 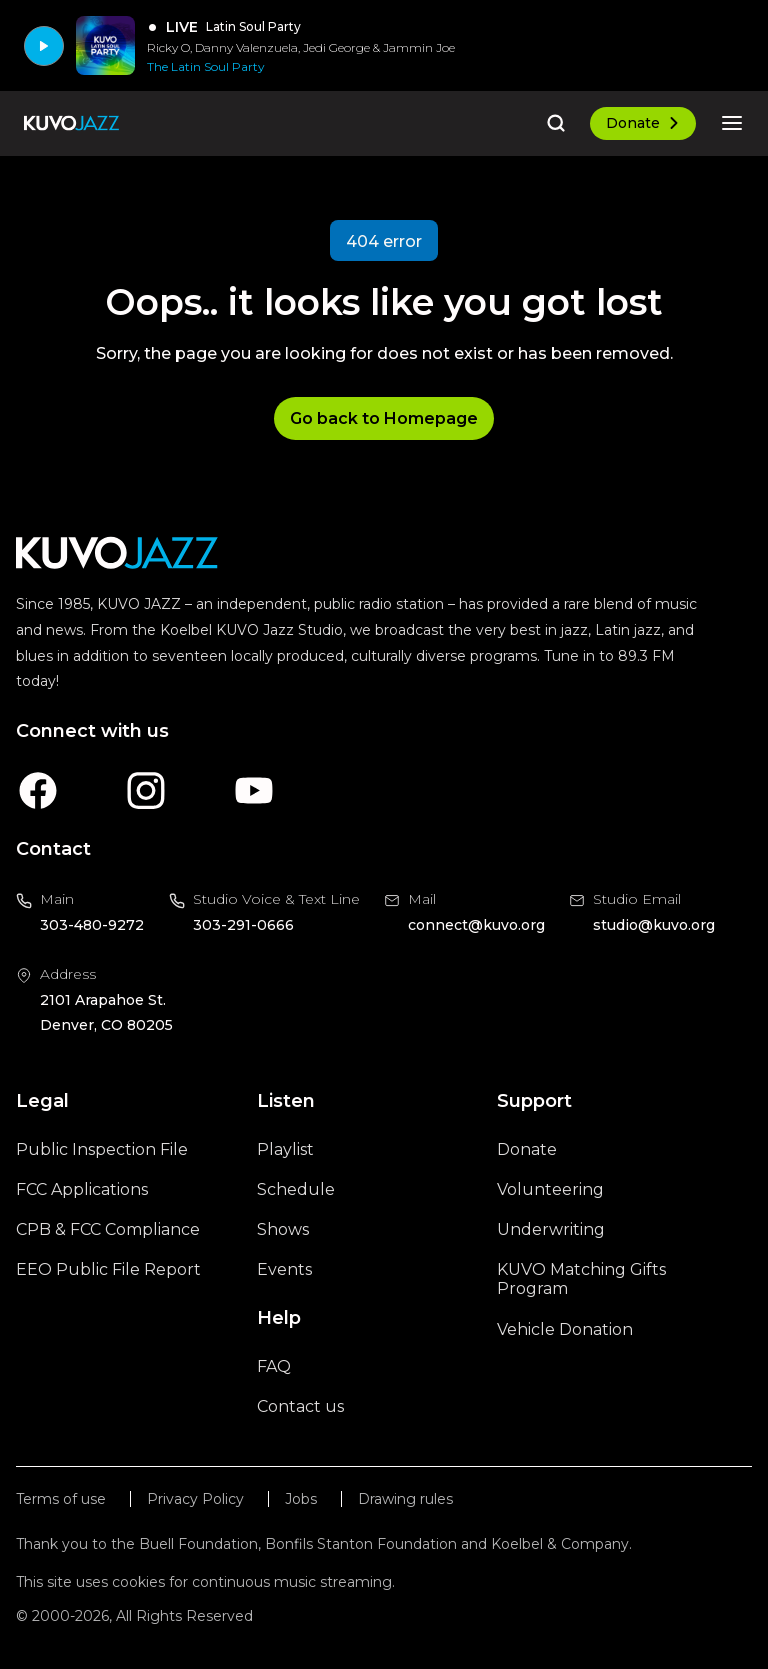 What do you see at coordinates (102, 1149) in the screenshot?
I see `Public Inspection File` at bounding box center [102, 1149].